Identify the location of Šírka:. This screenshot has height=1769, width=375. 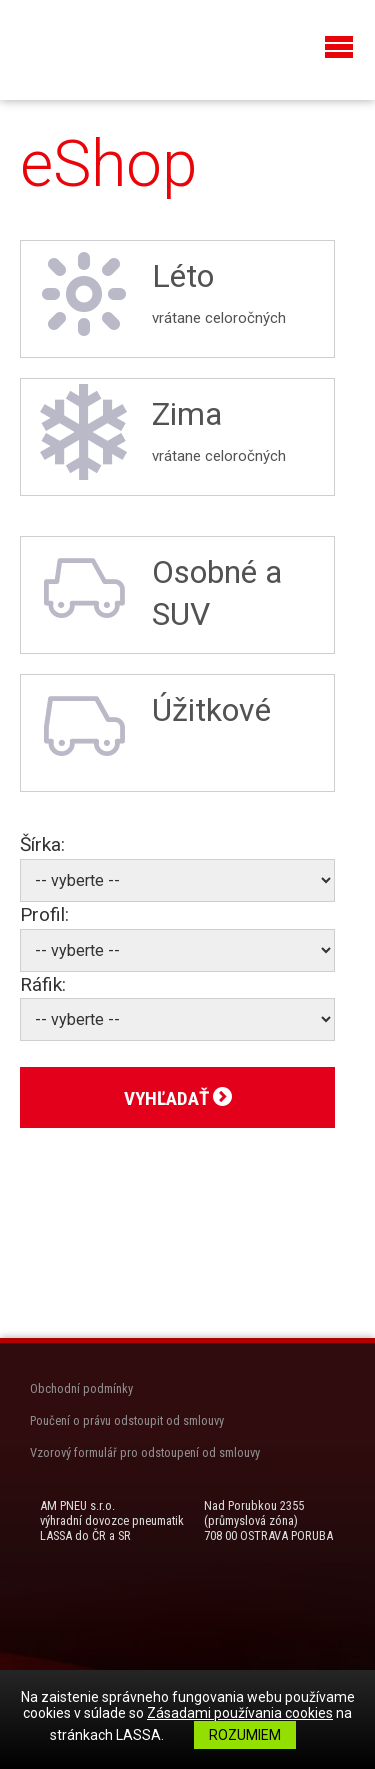
(42, 844).